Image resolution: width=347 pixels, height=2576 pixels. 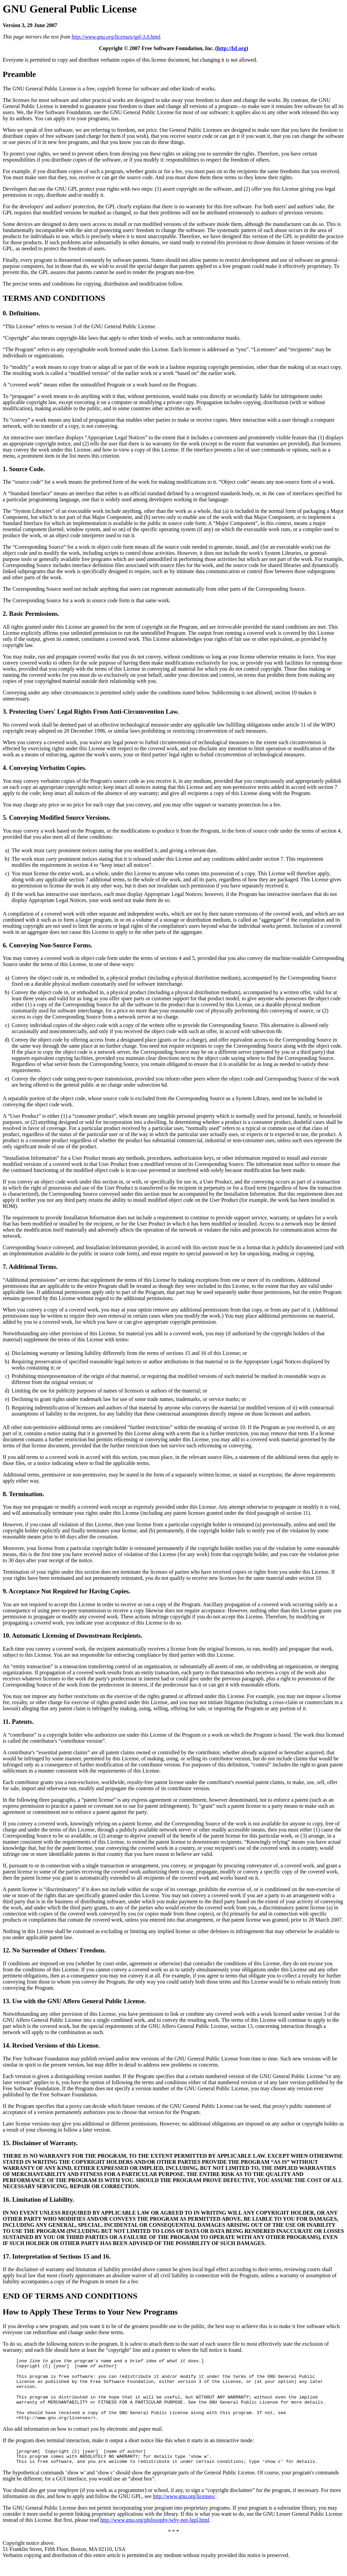 What do you see at coordinates (116, 37) in the screenshot?
I see `http://www.gnu.org/licenses/gpl-3.0.html` at bounding box center [116, 37].